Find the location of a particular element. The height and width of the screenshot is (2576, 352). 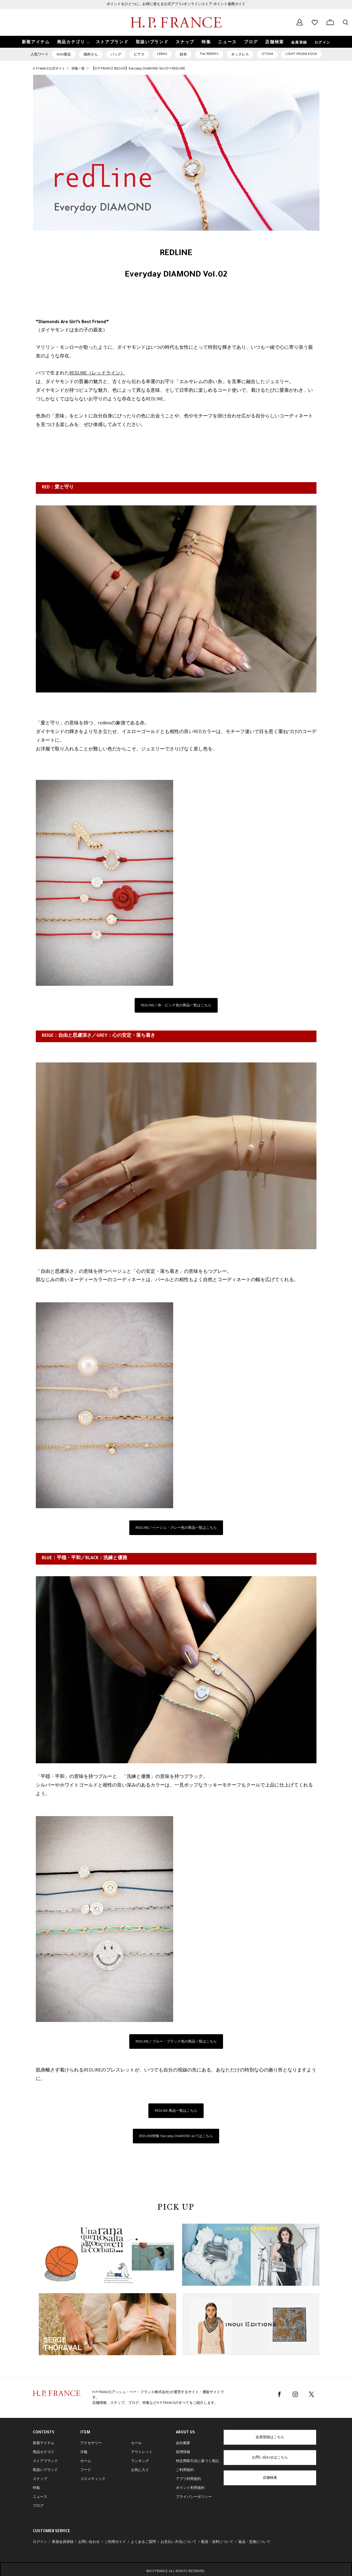

REDLINE／ベージュ・グレー色の商品一覧はこちら is located at coordinates (176, 1528).